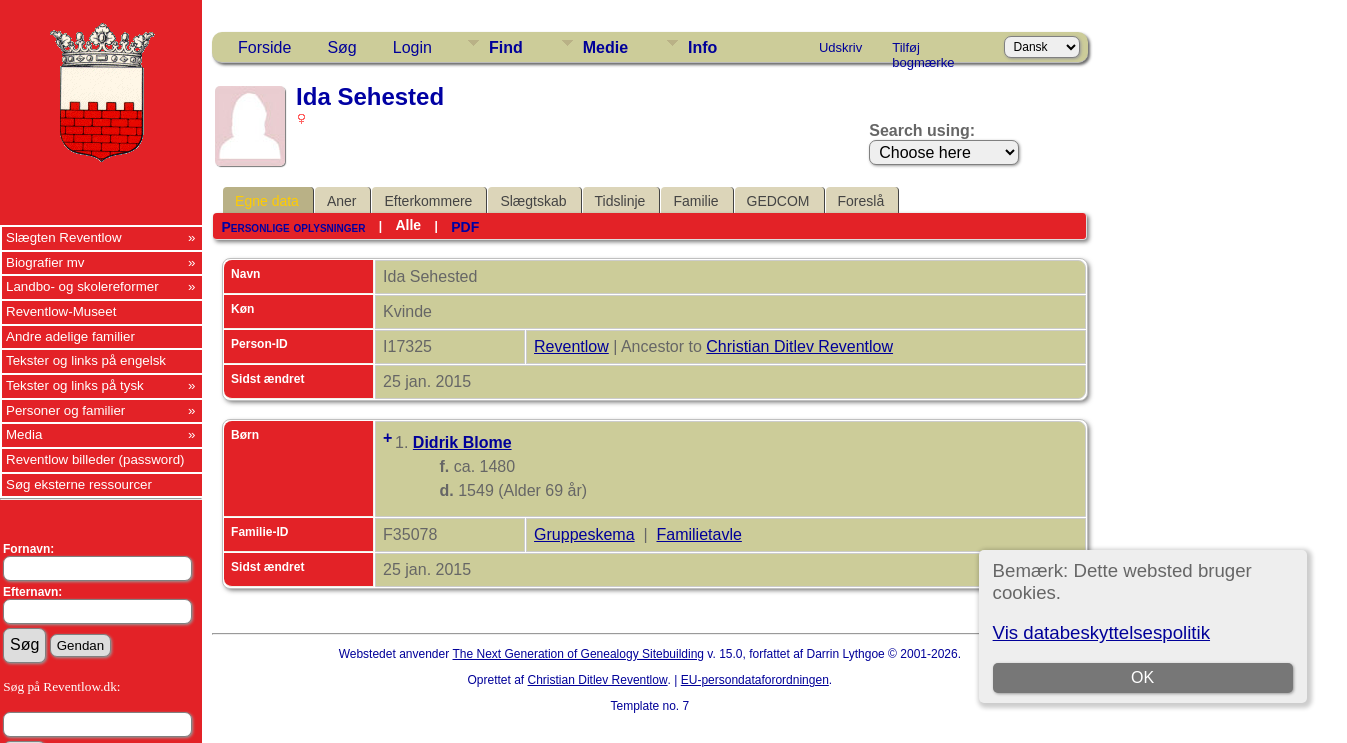 The width and height of the screenshot is (1347, 743). Describe the element at coordinates (755, 680) in the screenshot. I see `EU-persondataforordningen` at that location.